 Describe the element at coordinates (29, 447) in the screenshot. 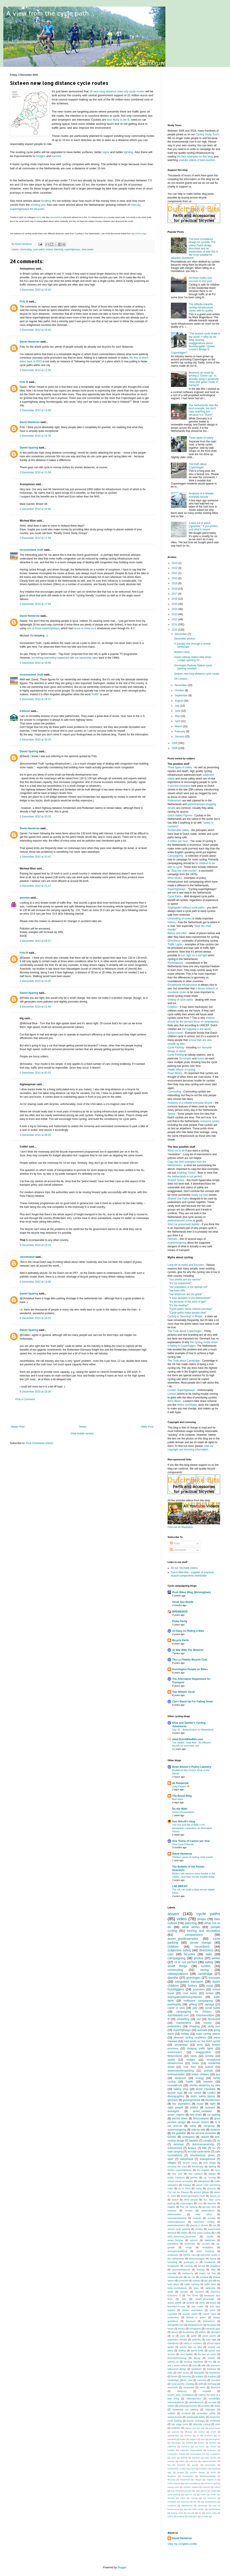

I see `Daniel Sparing` at that location.